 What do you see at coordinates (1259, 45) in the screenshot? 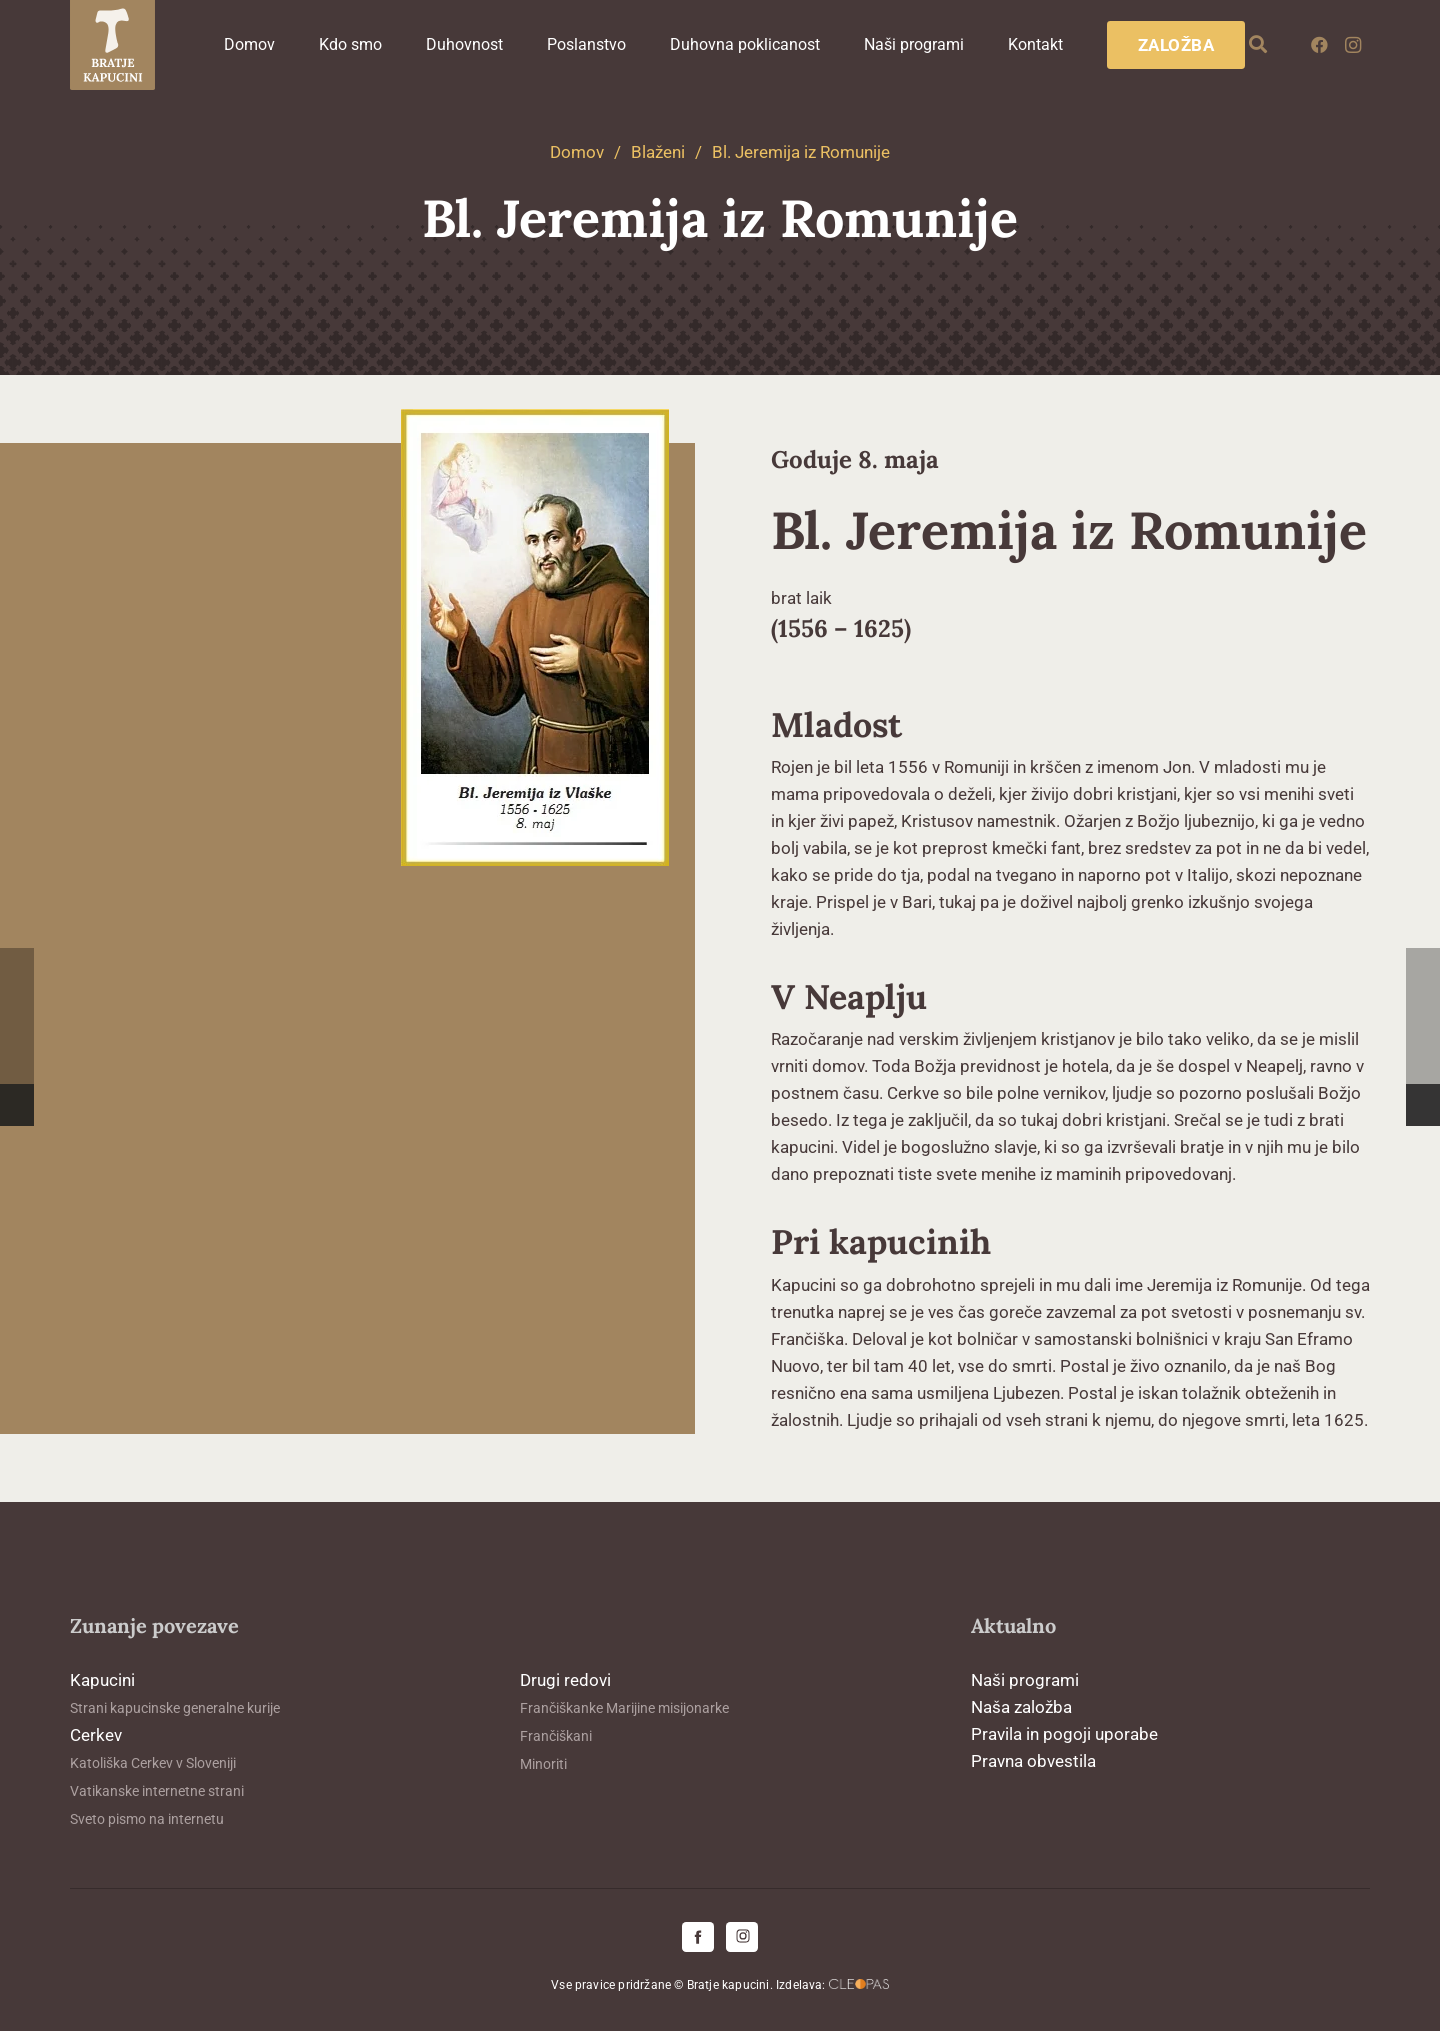
I see `[button]` at bounding box center [1259, 45].